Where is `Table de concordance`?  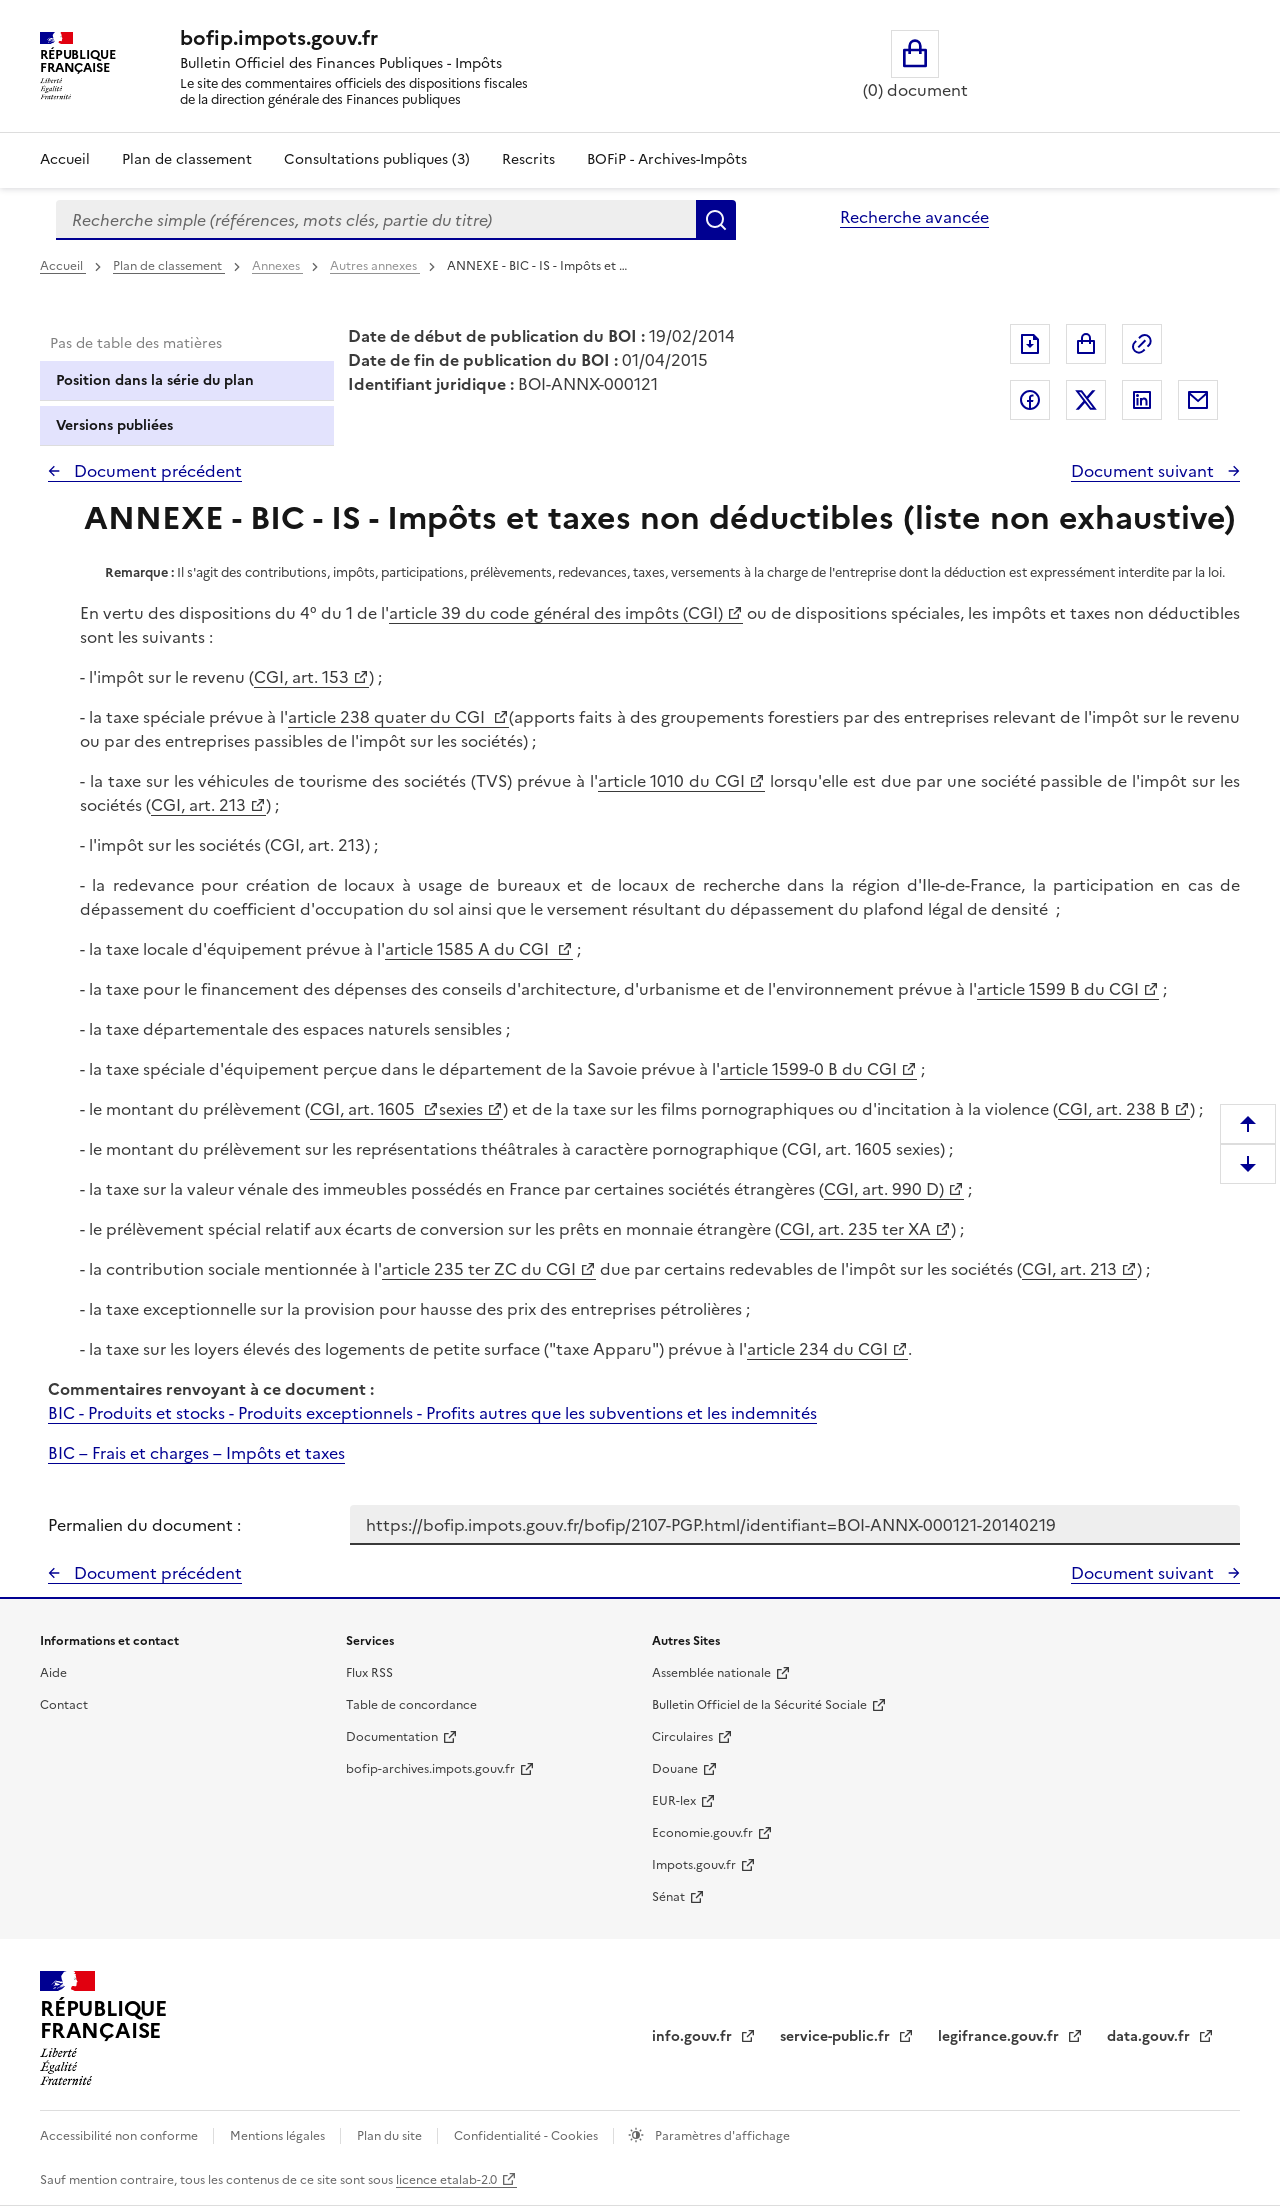 Table de concordance is located at coordinates (411, 1705).